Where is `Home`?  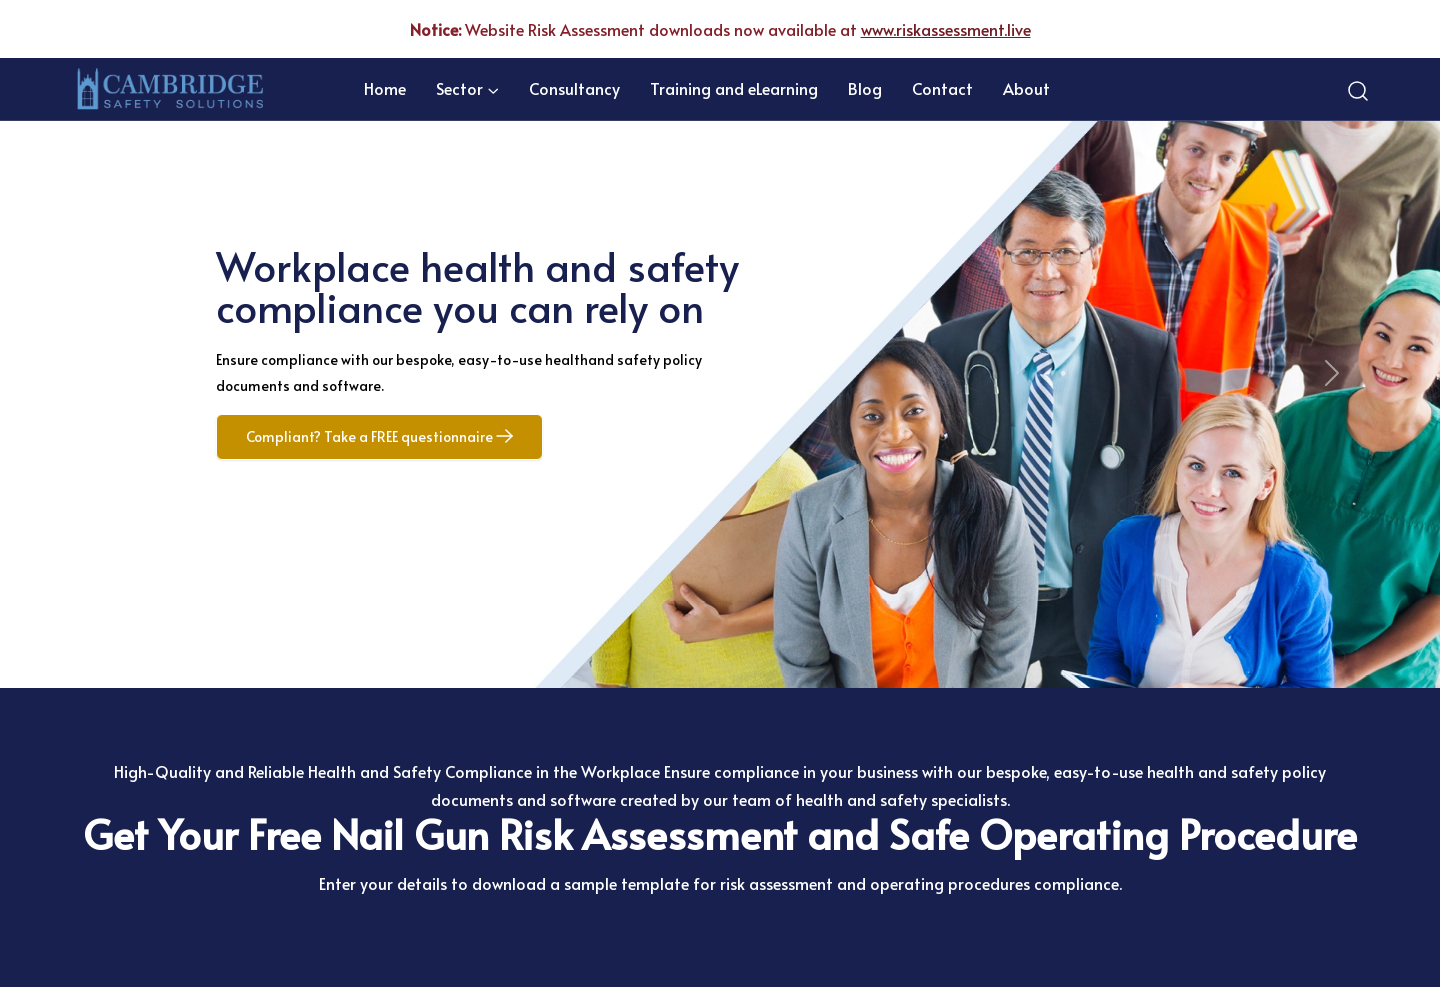 Home is located at coordinates (385, 88).